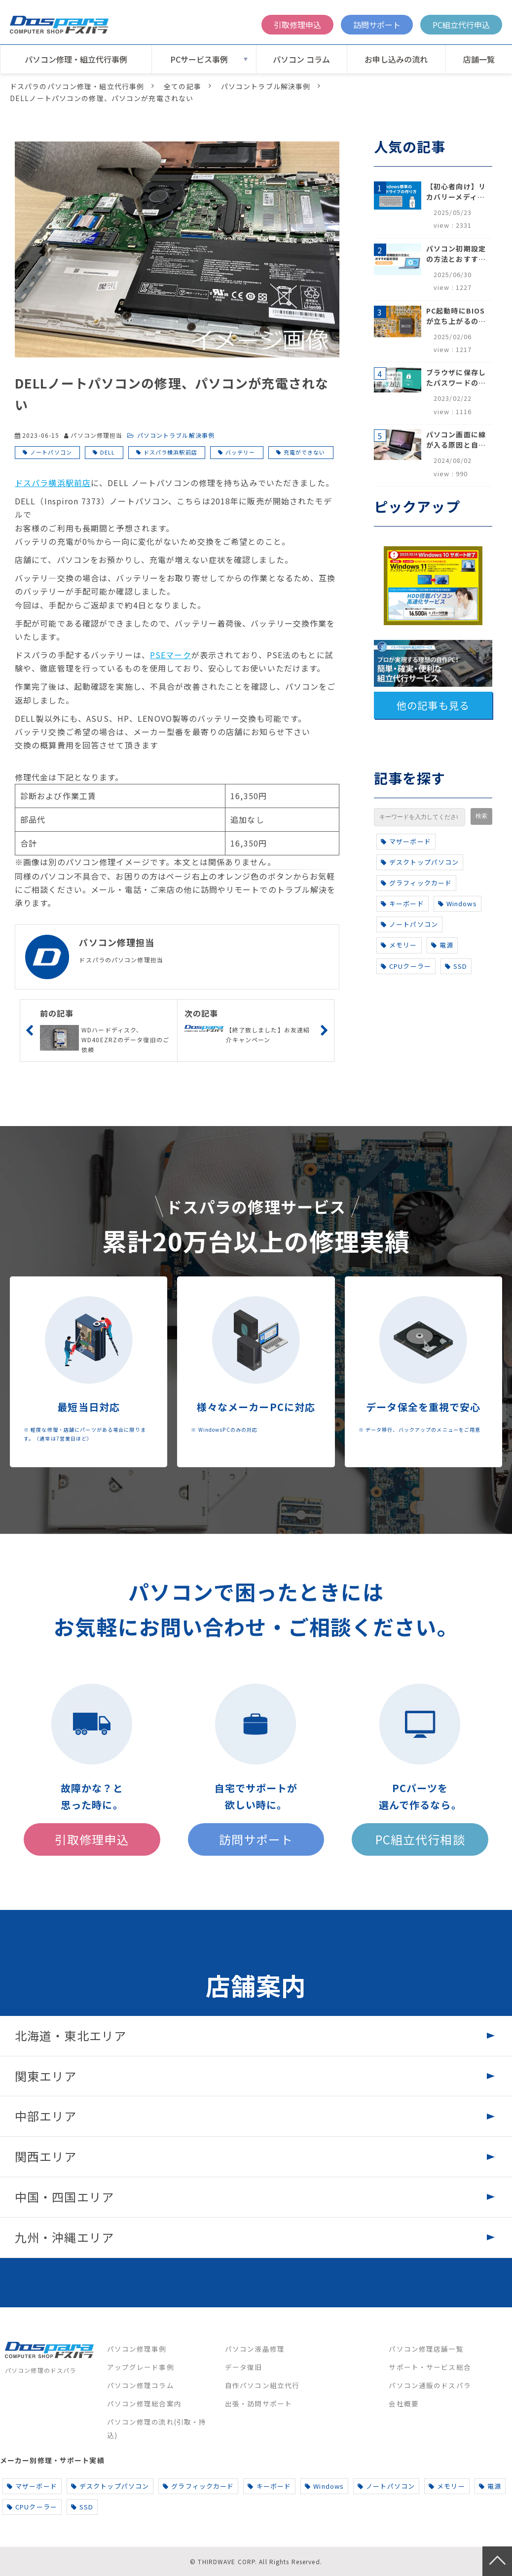 The height and width of the screenshot is (2576, 512). Describe the element at coordinates (420, 1839) in the screenshot. I see `PC組立代行相談` at that location.